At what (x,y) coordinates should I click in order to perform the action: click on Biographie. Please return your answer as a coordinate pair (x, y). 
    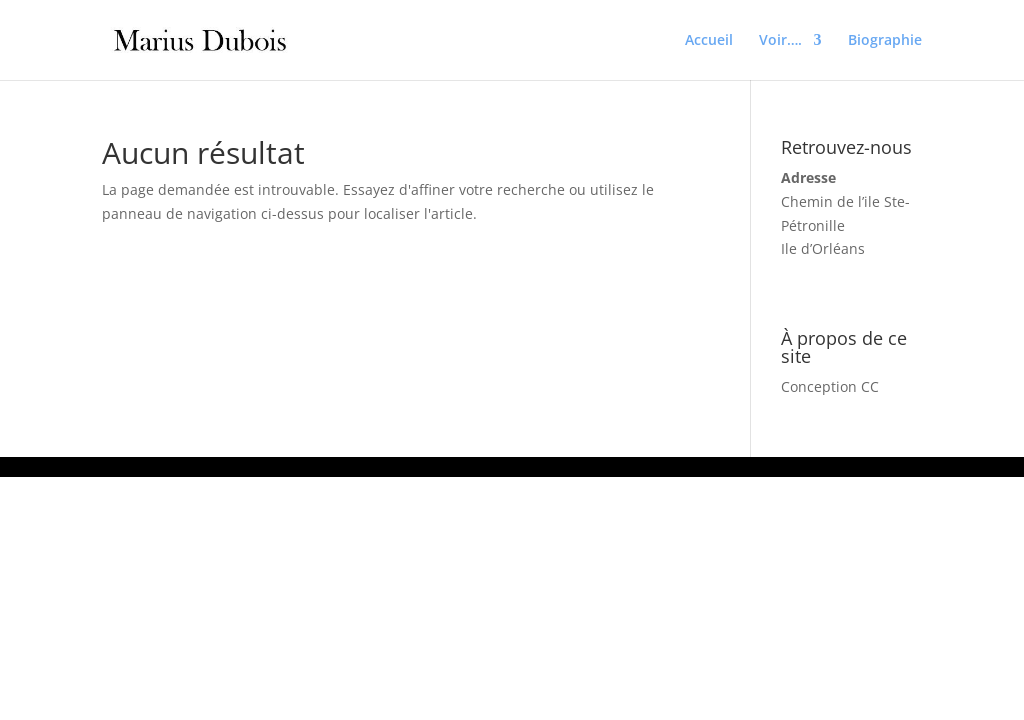
    Looking at the image, I should click on (885, 41).